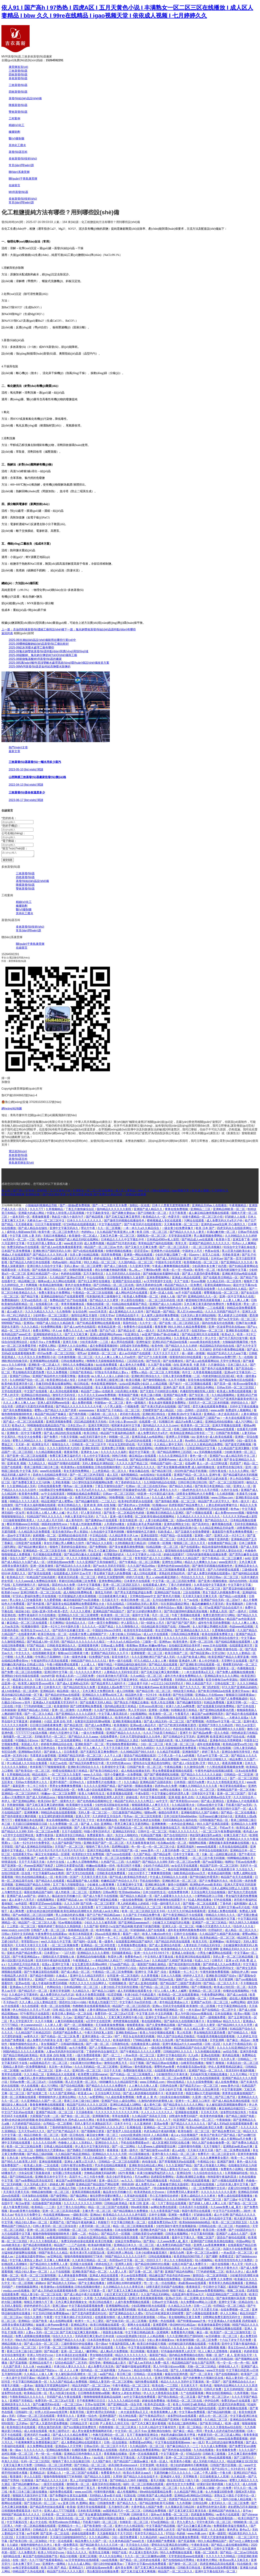 The image size is (260, 2576). I want to click on 东北女人啪啪对白, so click(127, 1836).